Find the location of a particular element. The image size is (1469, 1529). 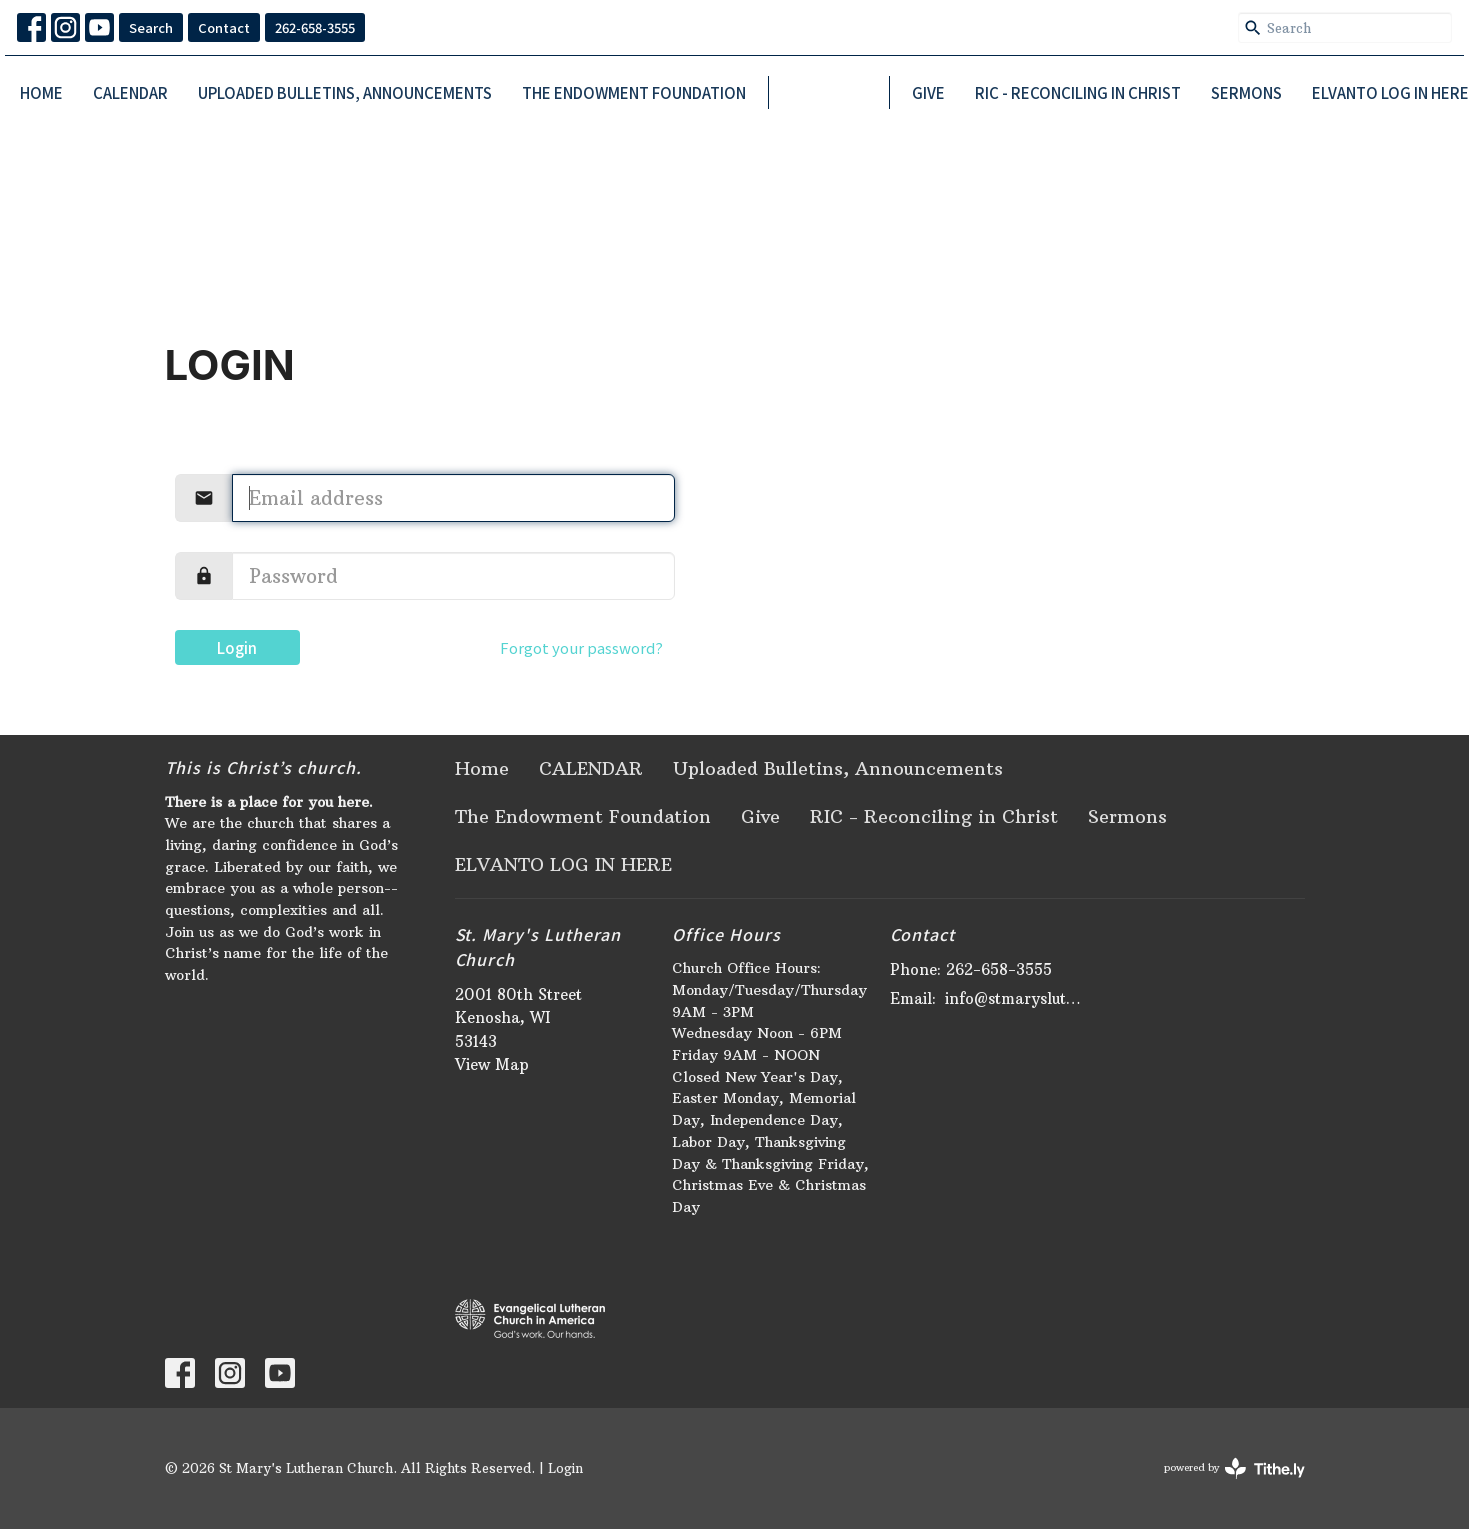

Sermons is located at coordinates (1246, 92).